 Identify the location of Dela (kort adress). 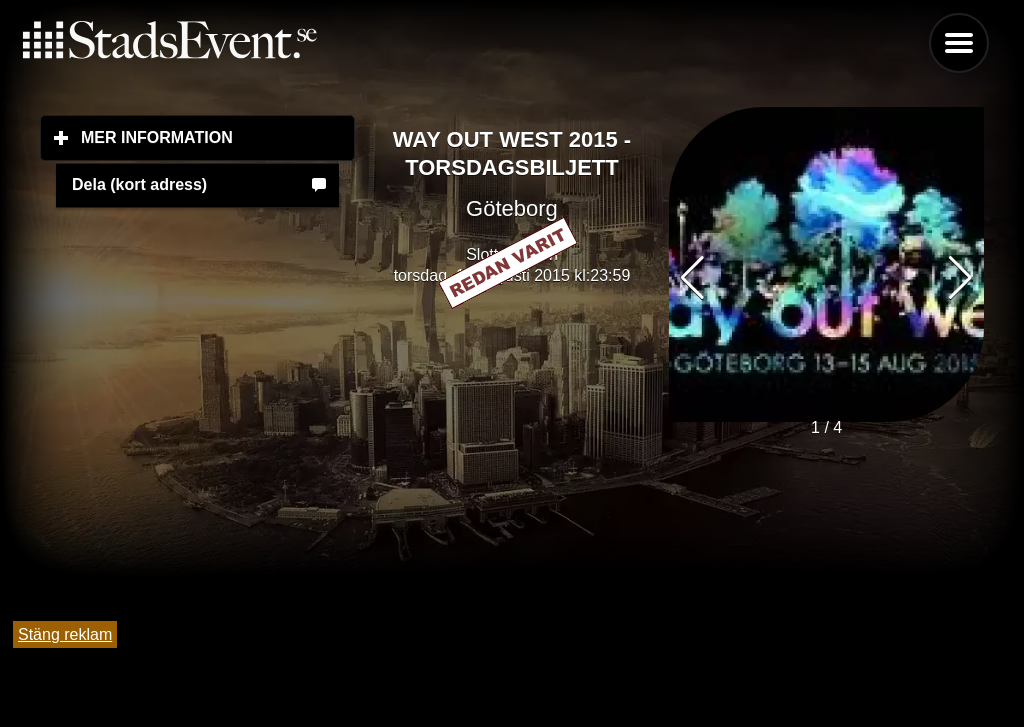
(139, 184).